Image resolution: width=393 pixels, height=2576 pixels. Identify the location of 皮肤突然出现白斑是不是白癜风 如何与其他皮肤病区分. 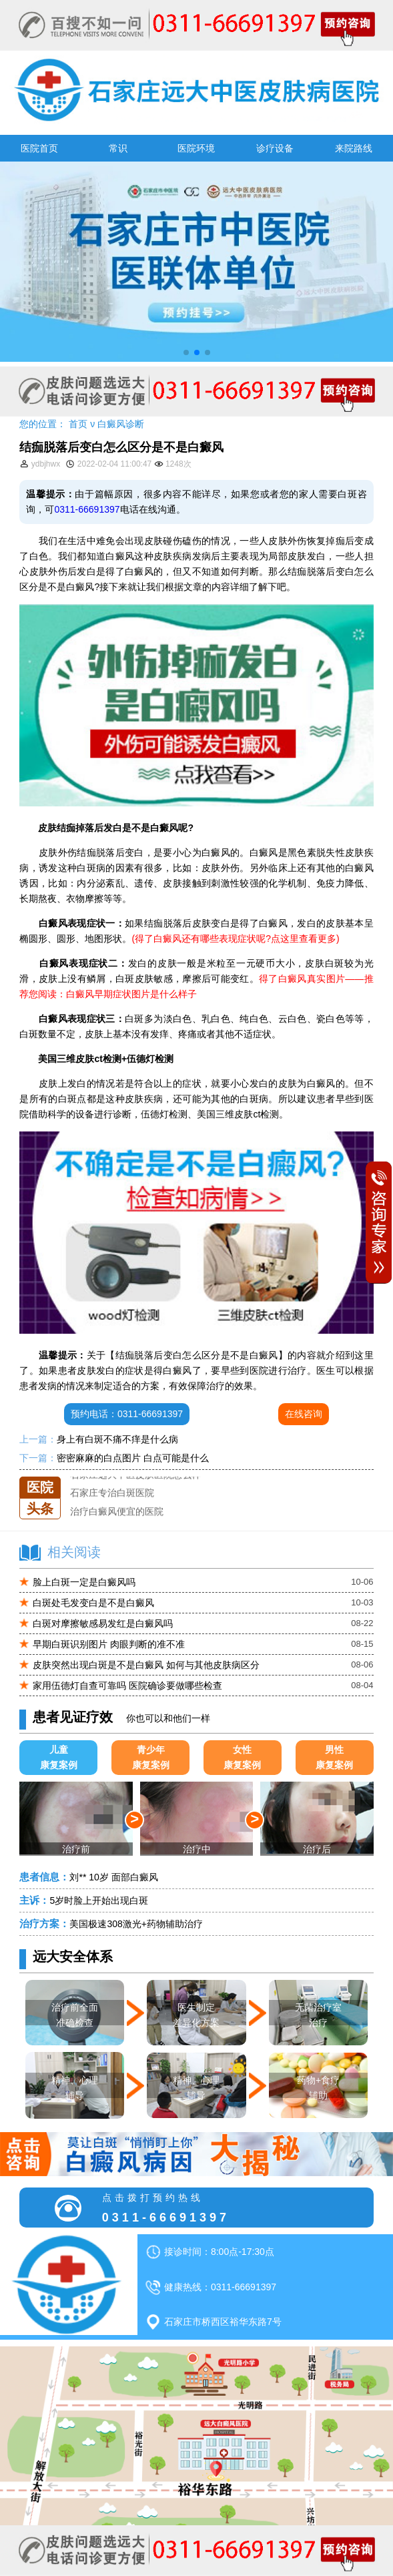
(146, 1664).